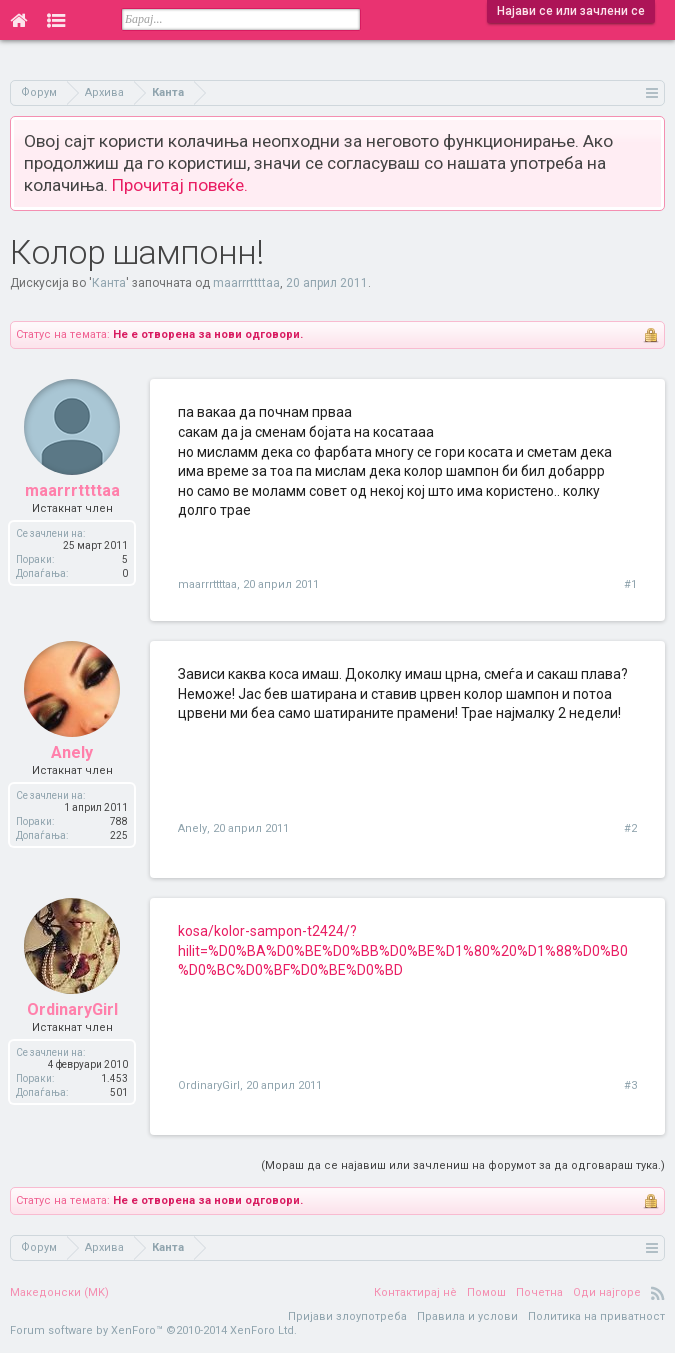  I want to click on #1, so click(630, 584).